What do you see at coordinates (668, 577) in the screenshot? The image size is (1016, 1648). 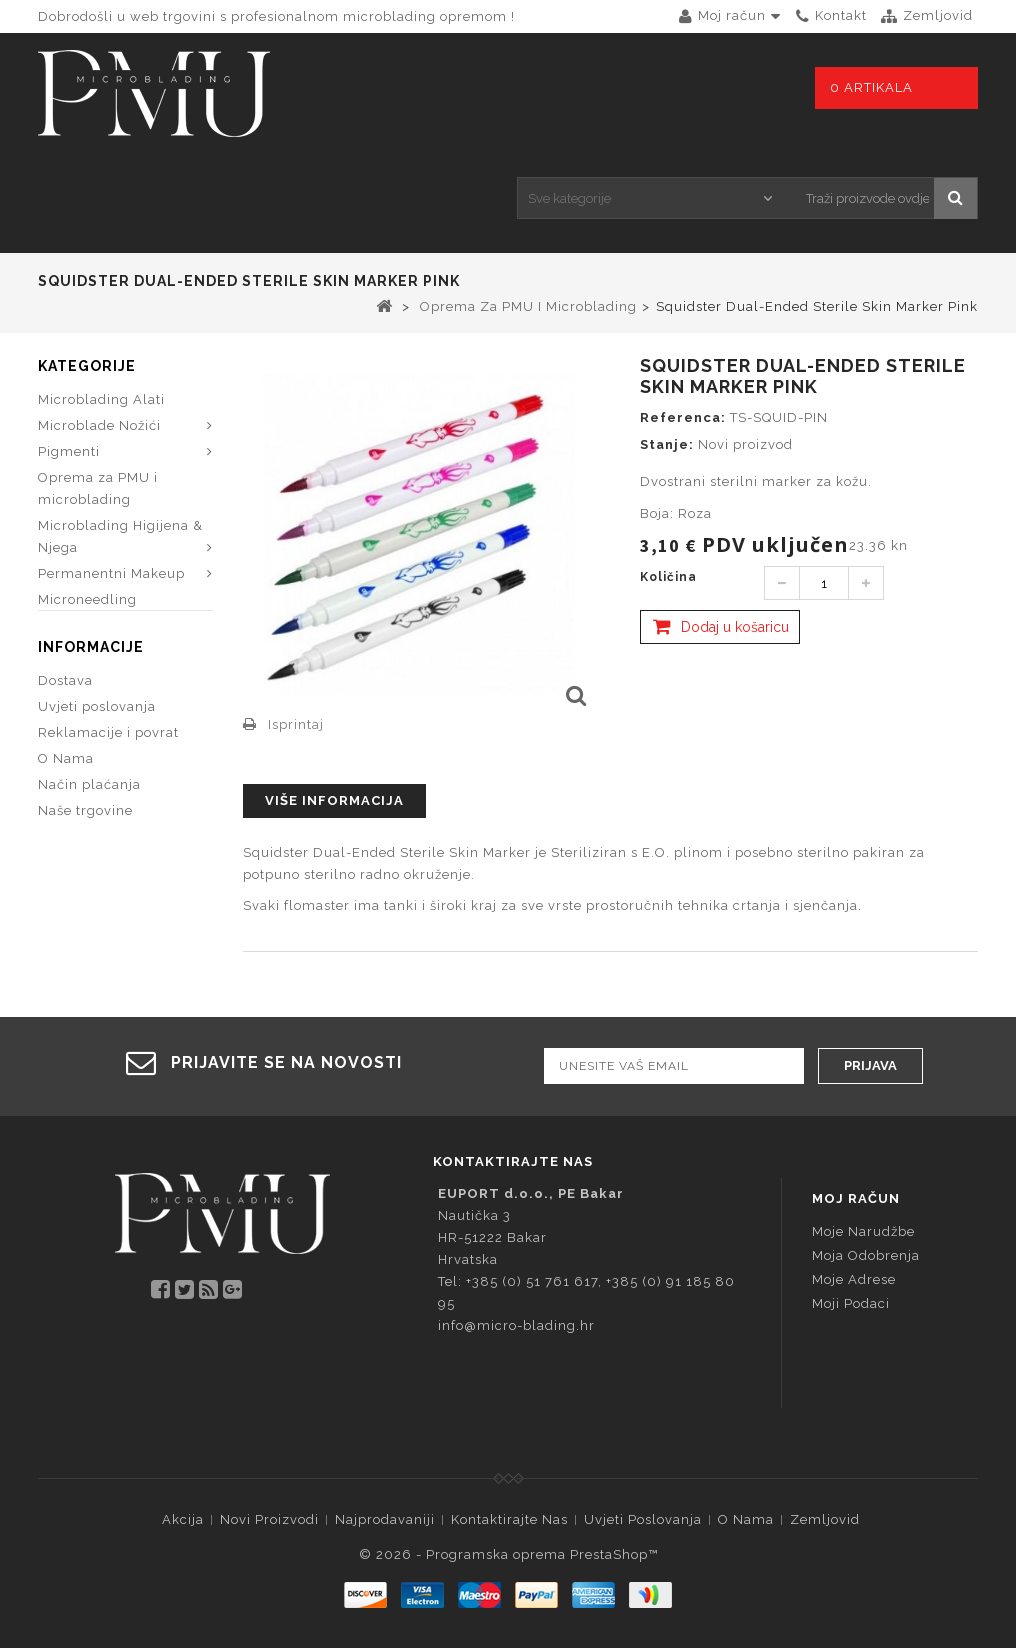 I see `Količina` at bounding box center [668, 577].